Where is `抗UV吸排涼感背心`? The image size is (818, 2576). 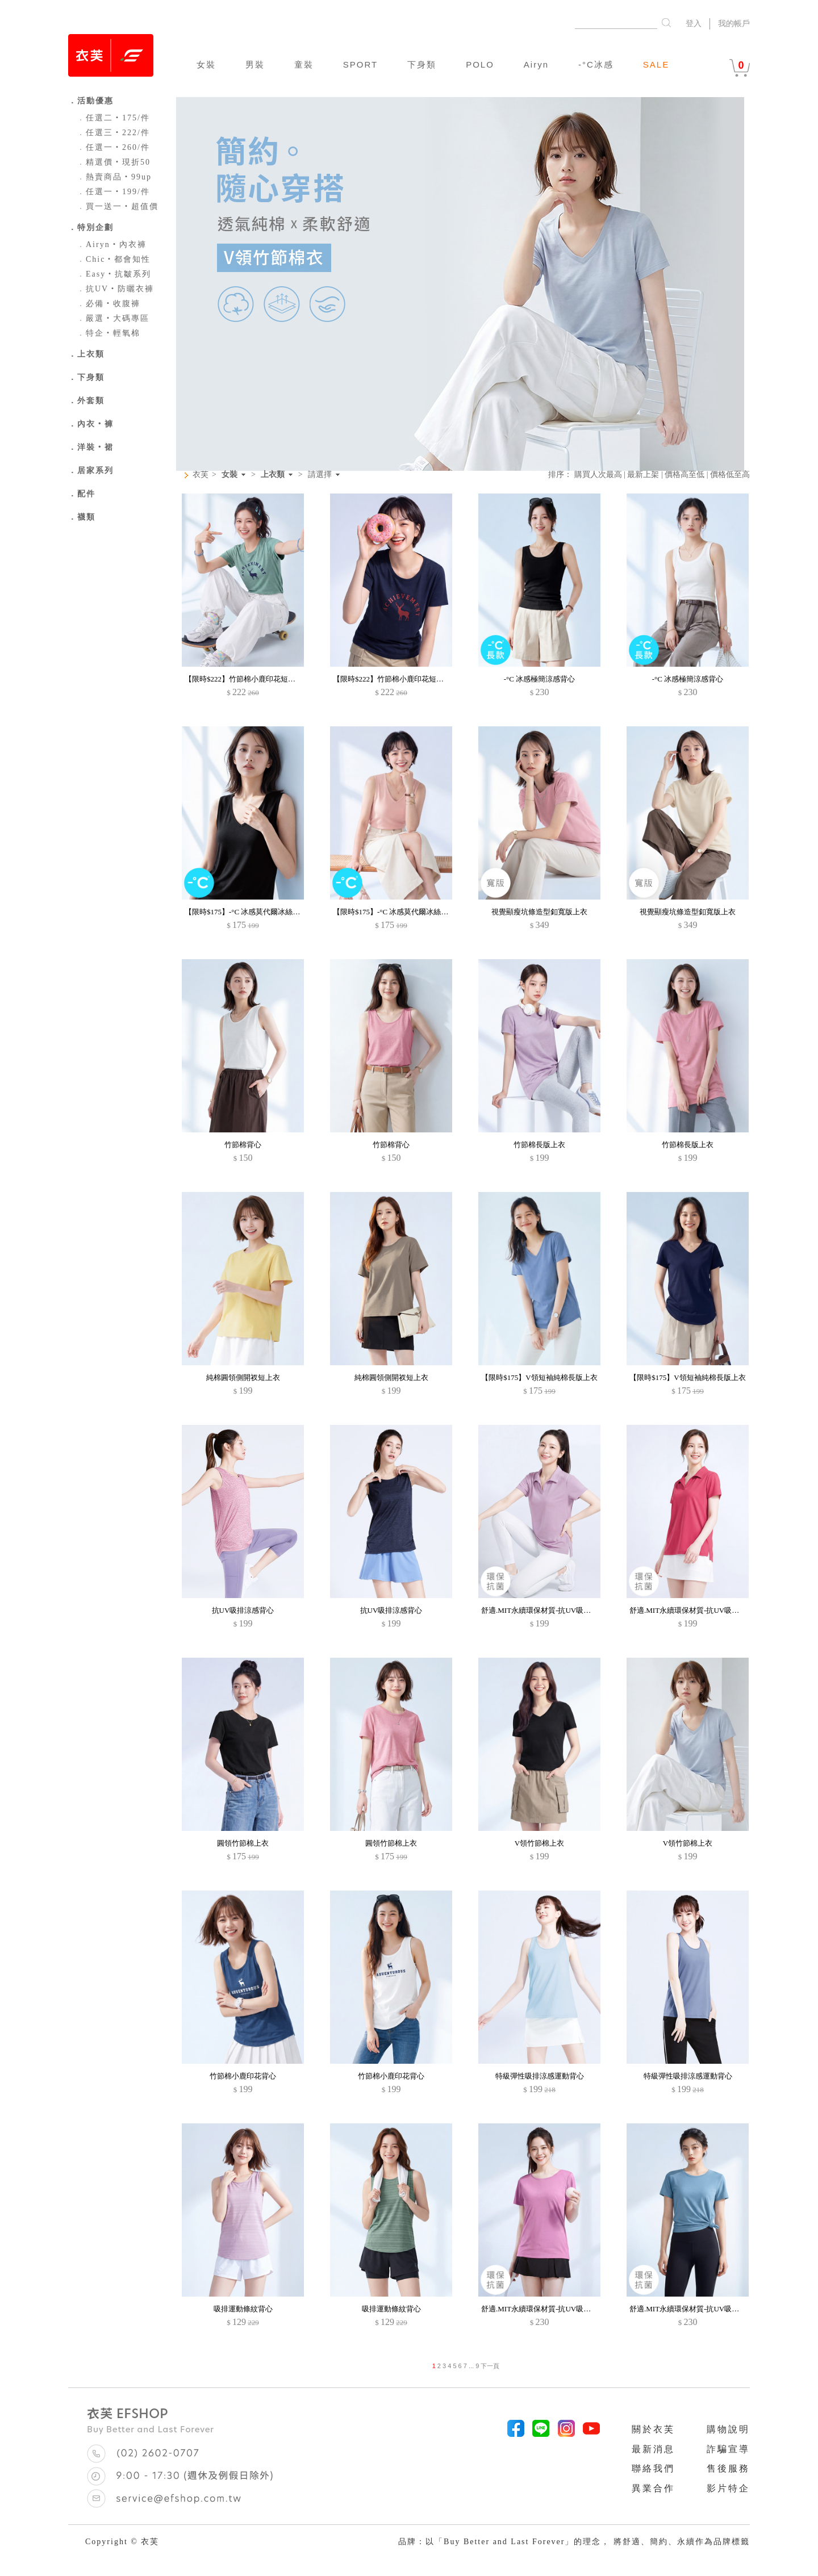
抗UV吸排涼感背心 is located at coordinates (243, 1610).